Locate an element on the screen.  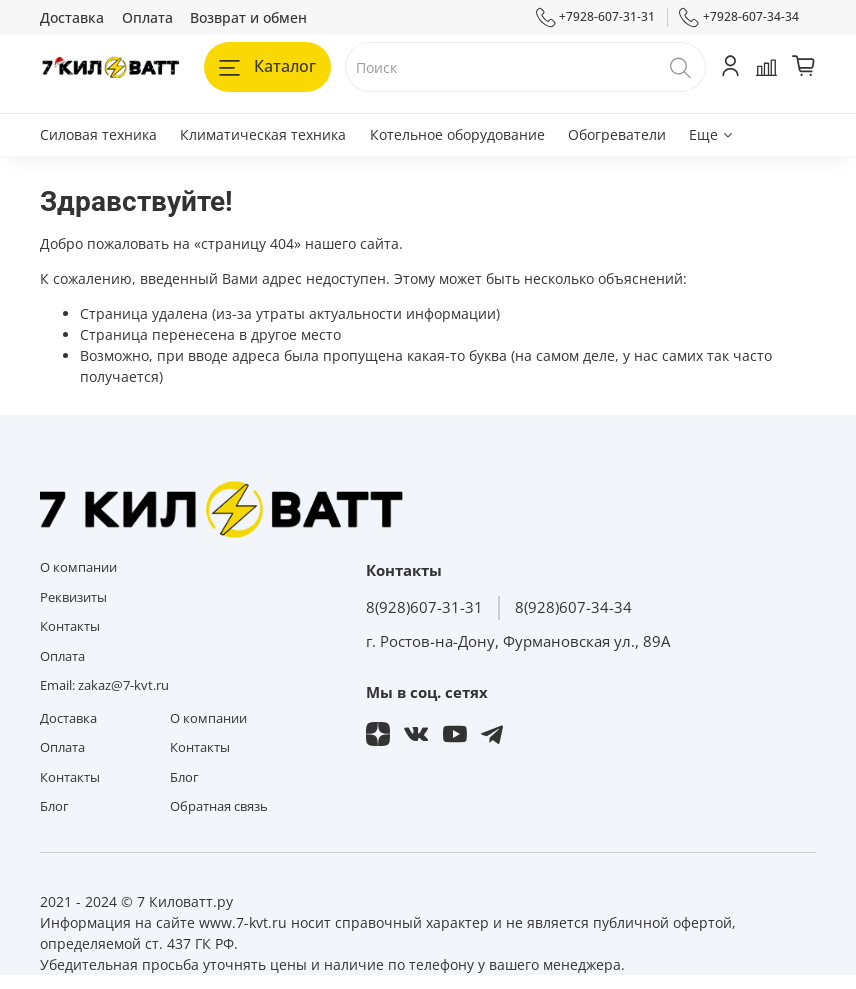
Обратная связь is located at coordinates (219, 806).